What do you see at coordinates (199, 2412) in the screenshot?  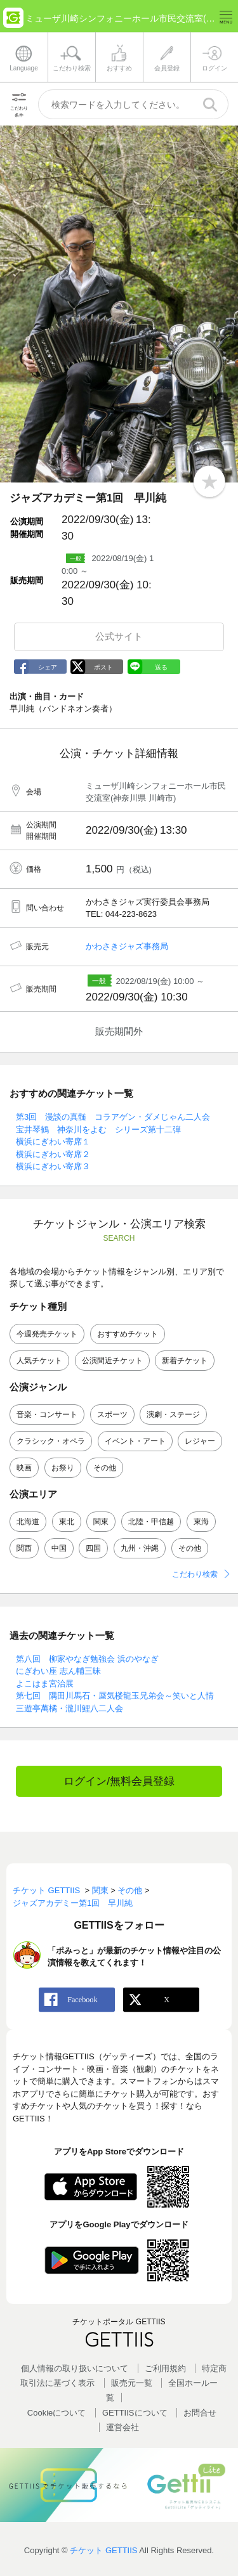 I see `お問合せ` at bounding box center [199, 2412].